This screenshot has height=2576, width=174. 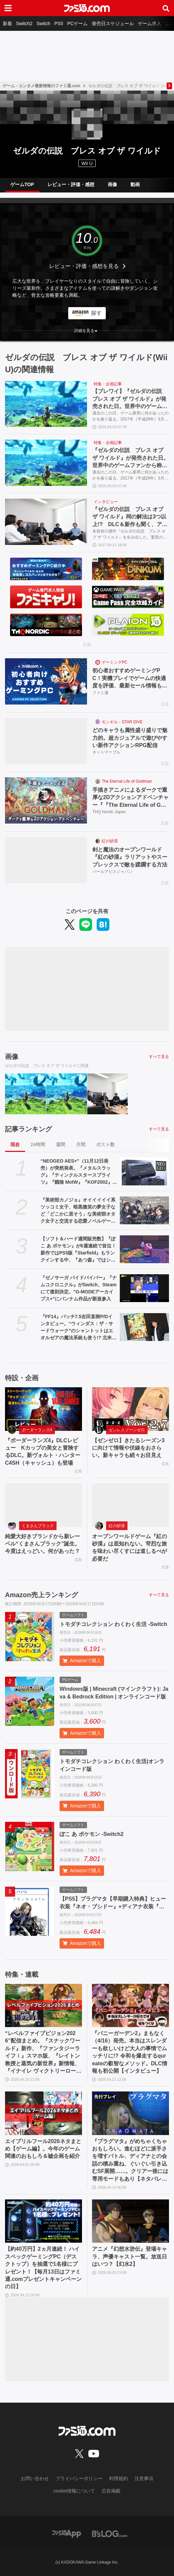 I want to click on [剣と魔法のオープンワールド『紅の砂漠』ラリアットやスープレックスで敵を蹂躙する方法], so click(x=46, y=860).